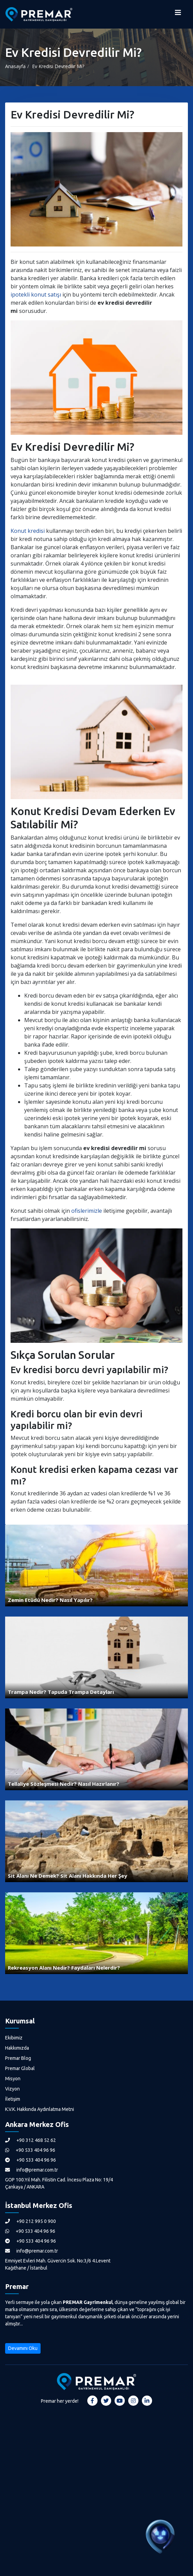 Image resolution: width=193 pixels, height=2576 pixels. What do you see at coordinates (178, 14) in the screenshot?
I see `[Menüyü Aç]` at bounding box center [178, 14].